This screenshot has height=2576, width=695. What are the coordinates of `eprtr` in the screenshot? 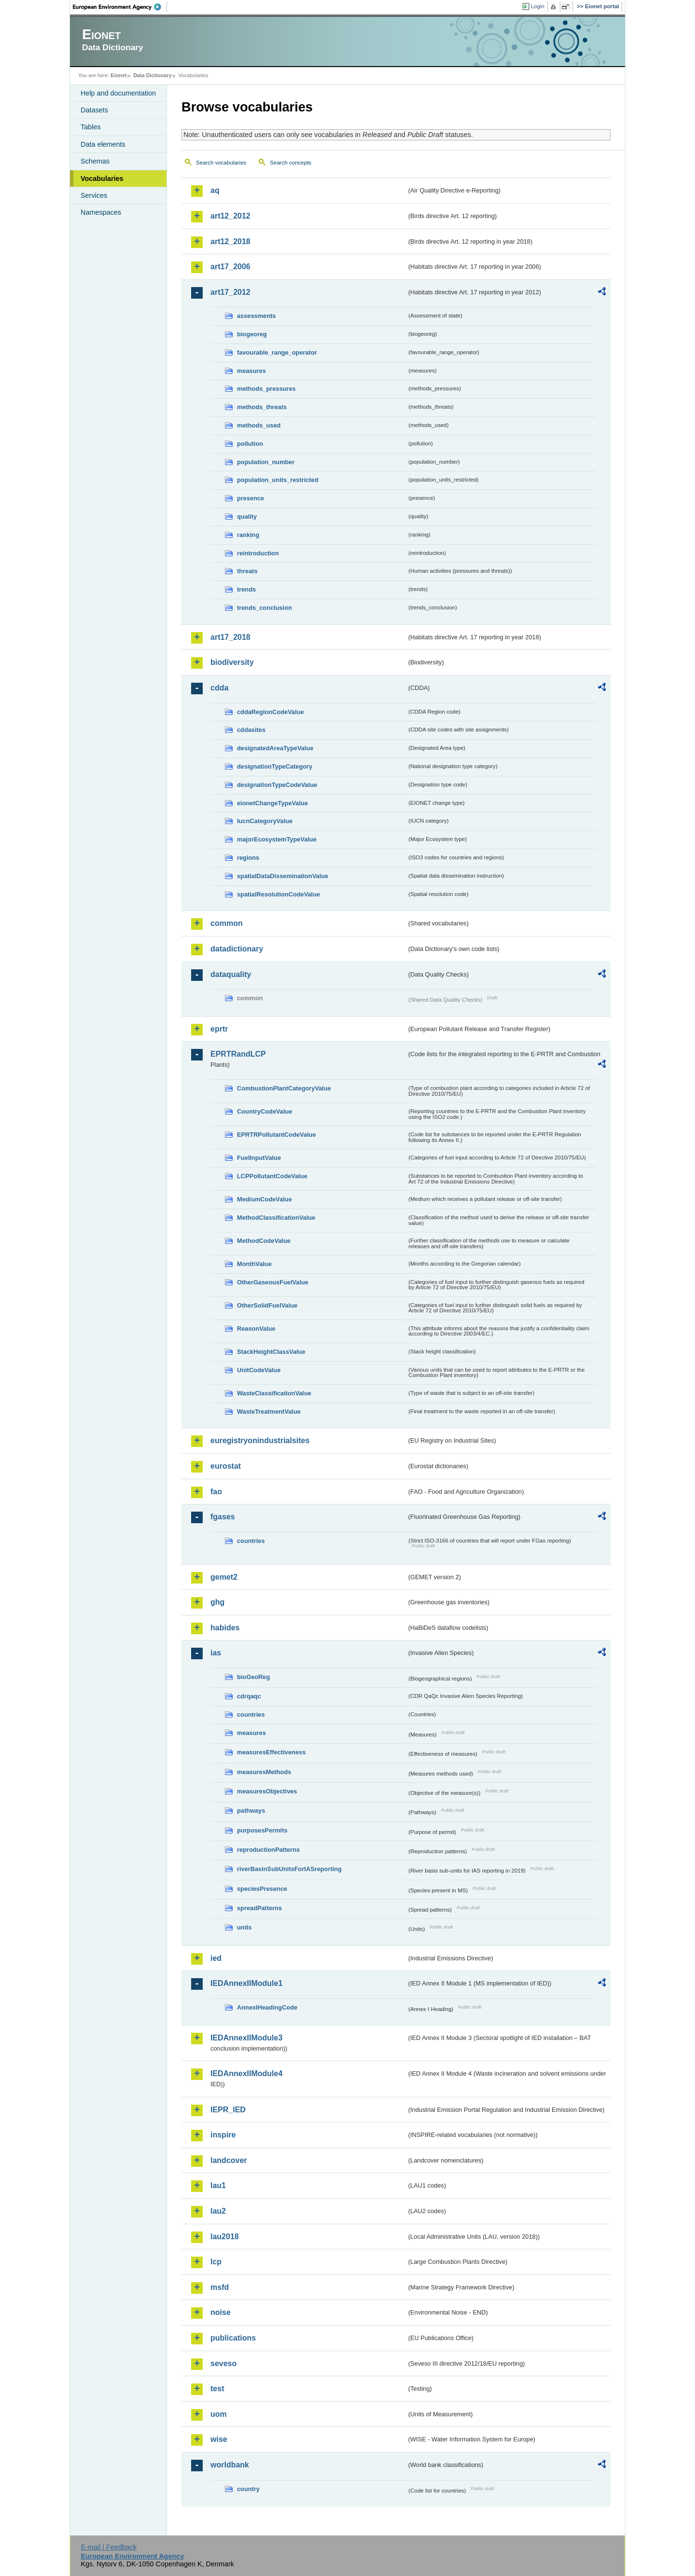 It's located at (219, 1029).